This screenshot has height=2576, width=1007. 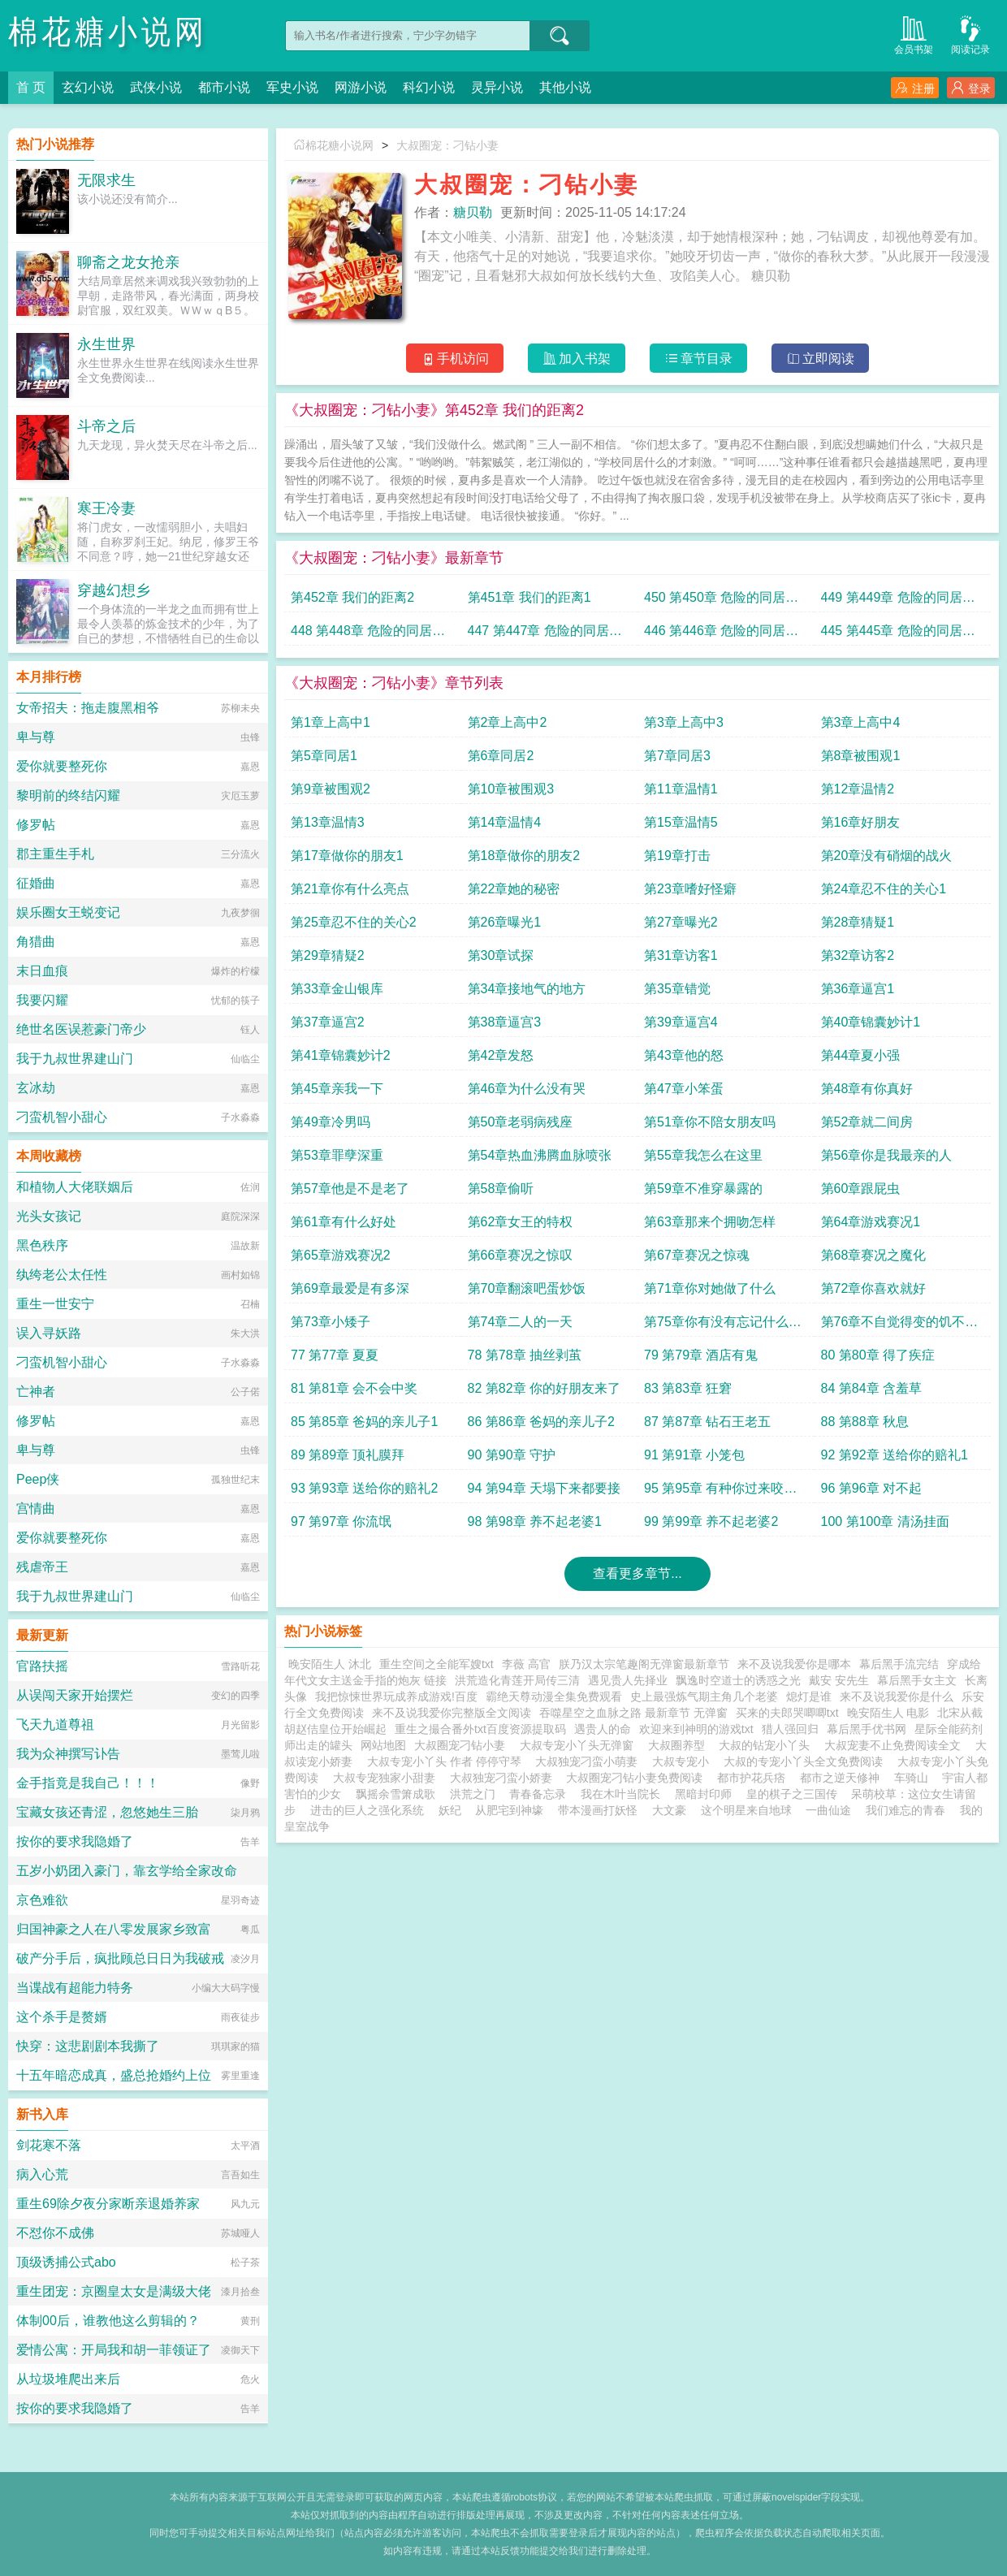 I want to click on 第22章她的秘密, so click(x=514, y=889).